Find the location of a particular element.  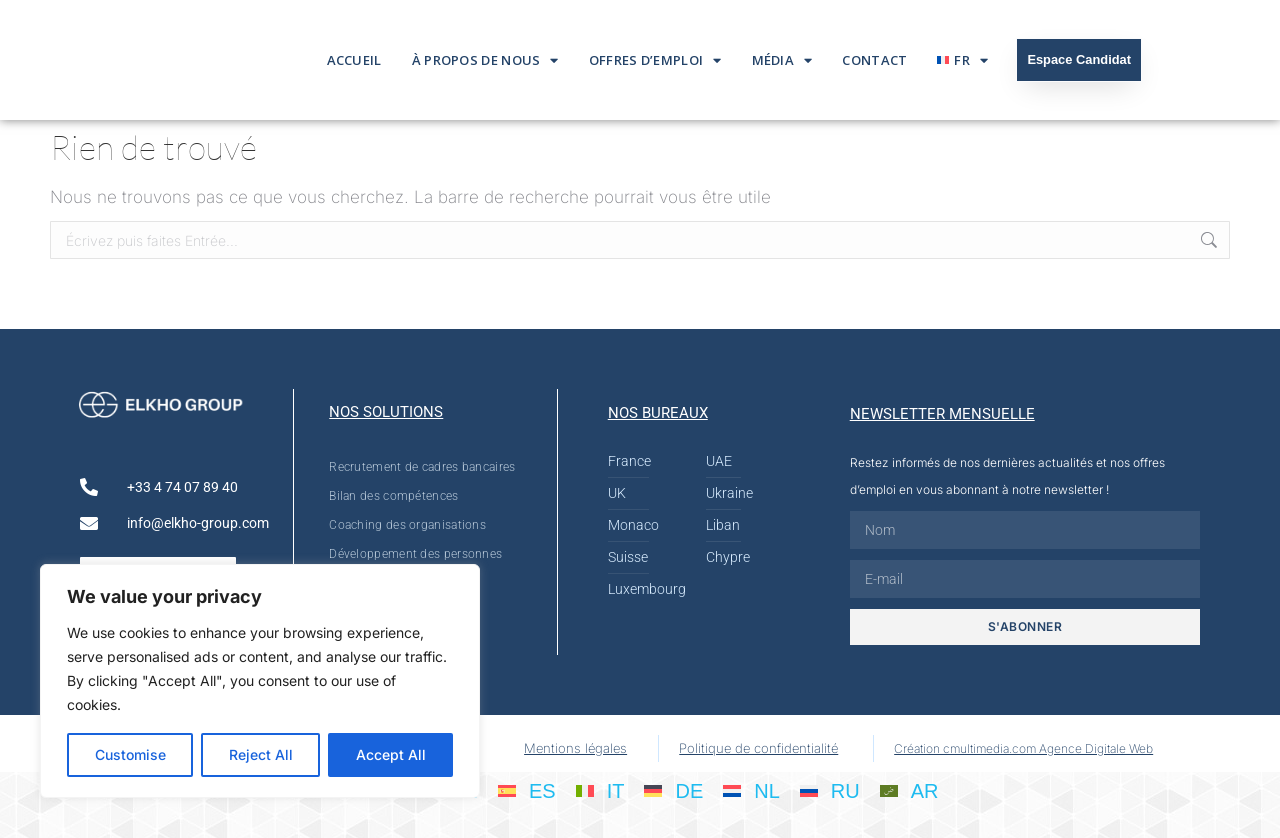

Accueil is located at coordinates (354, 60).